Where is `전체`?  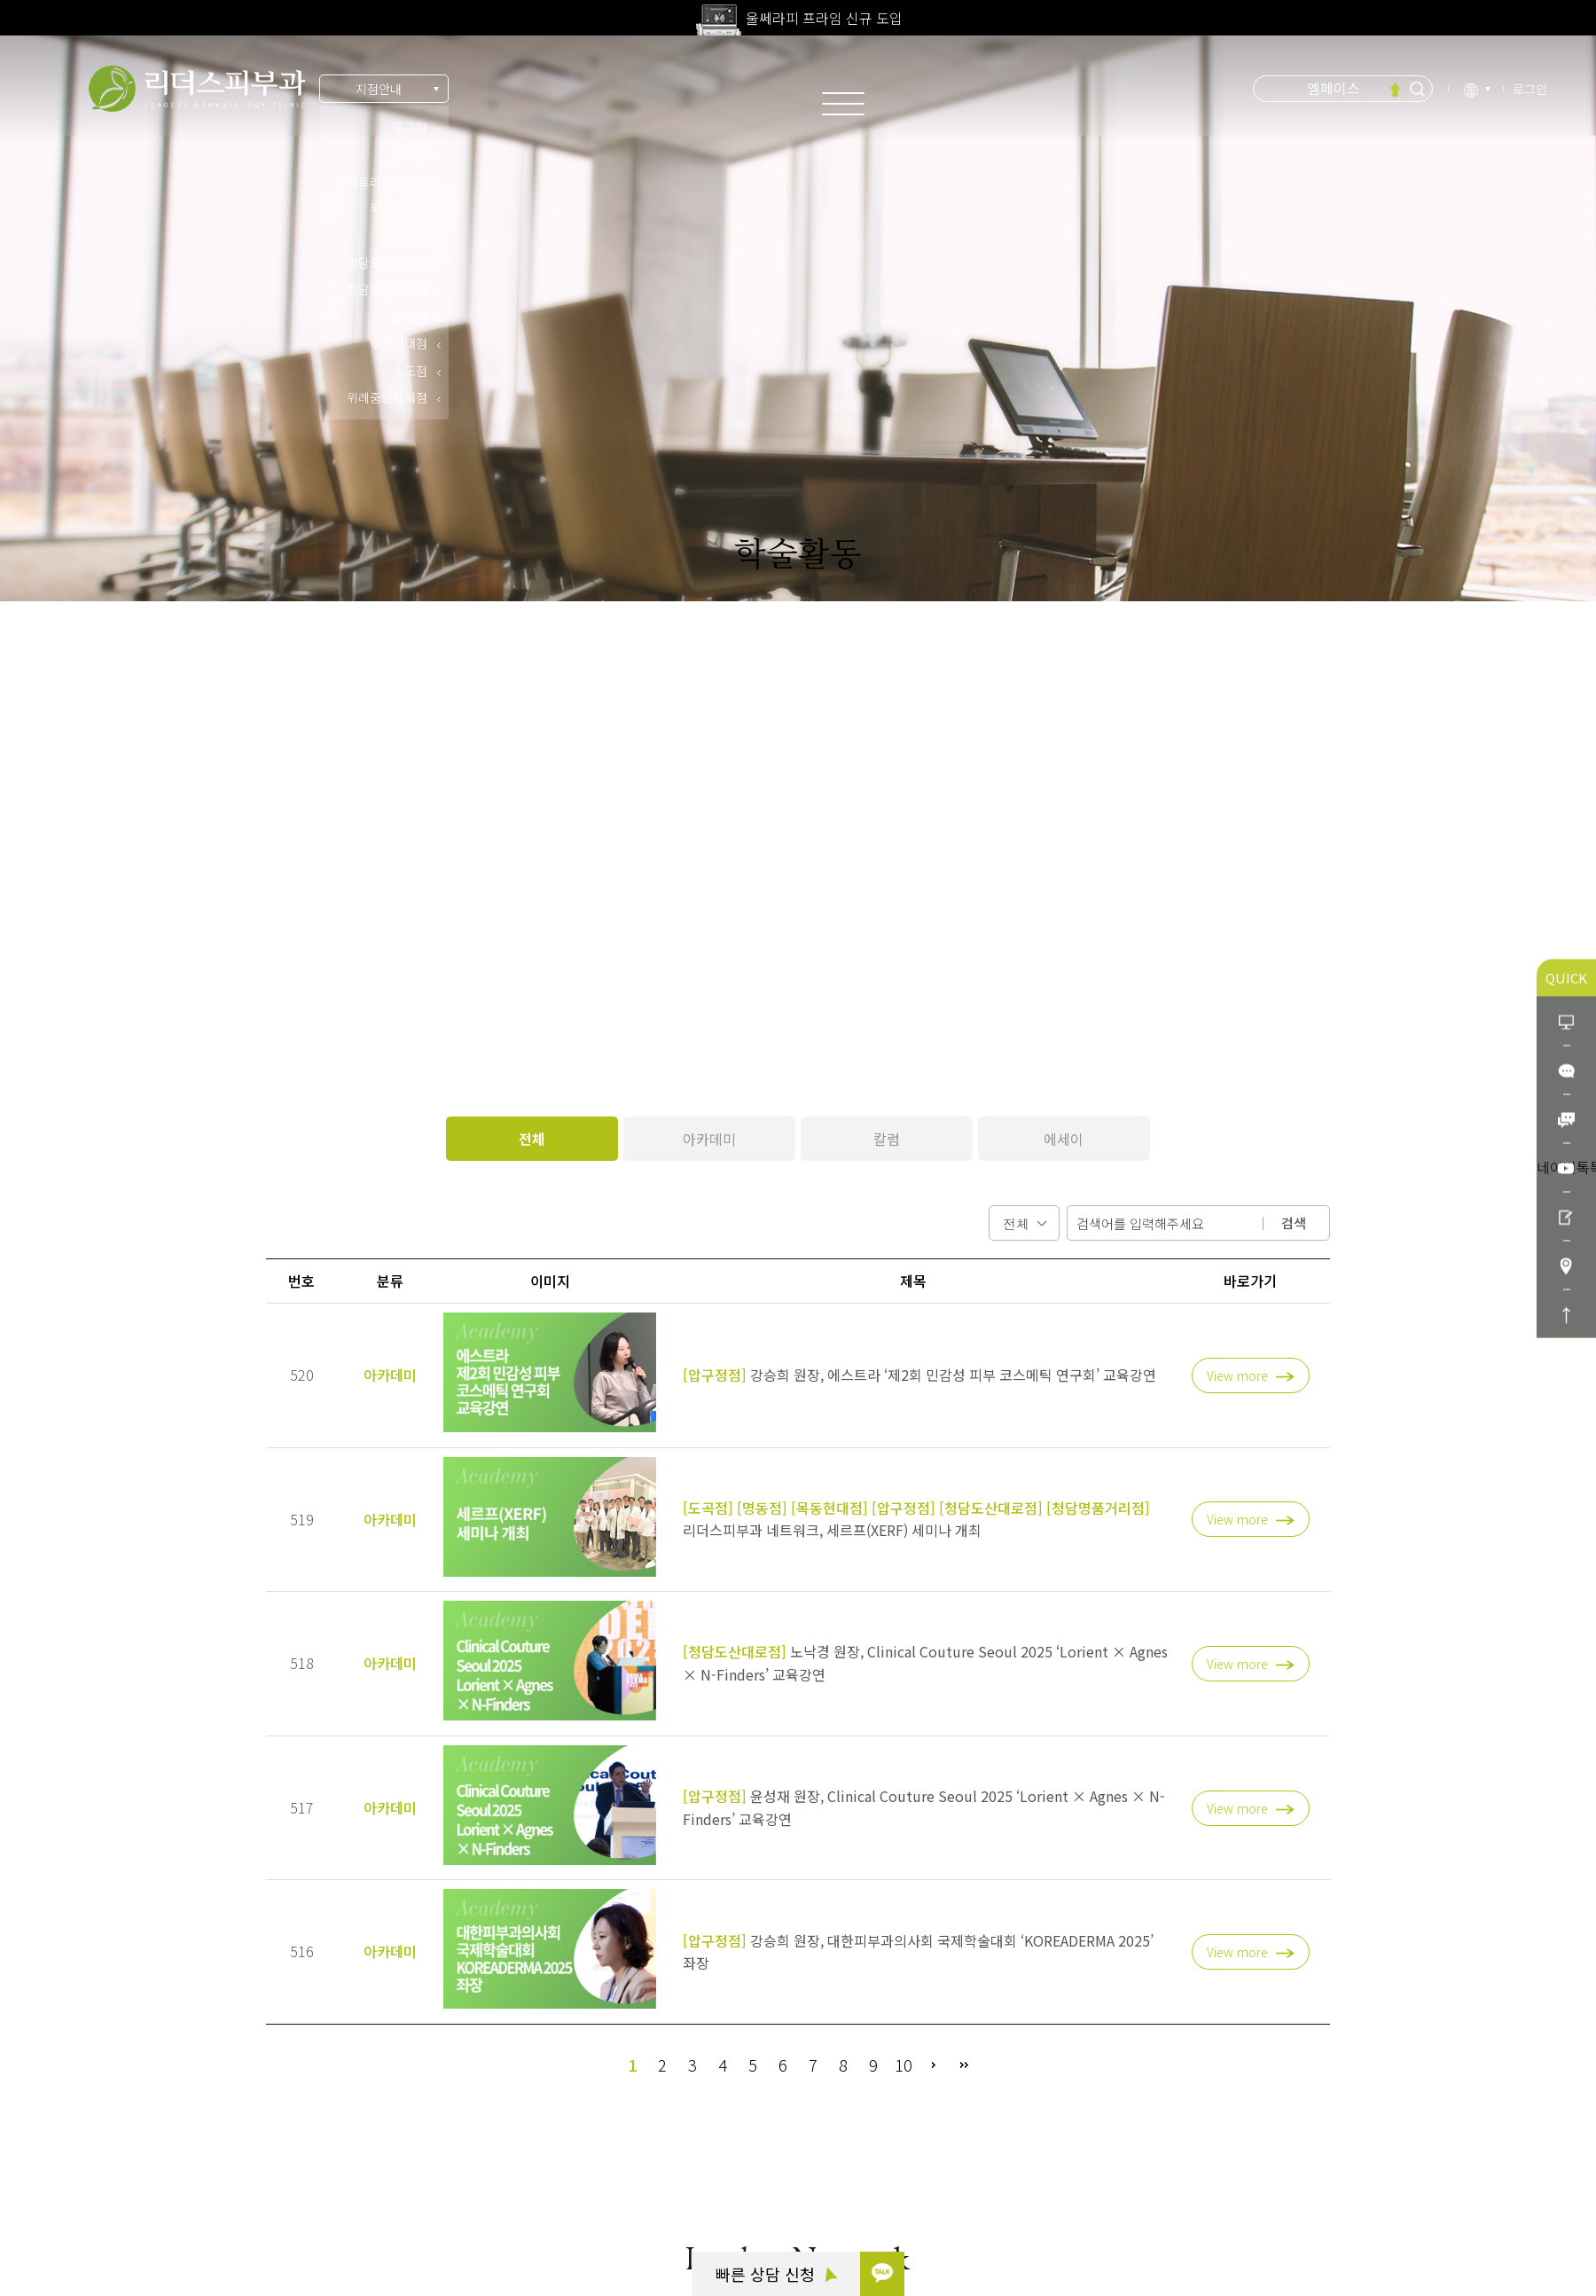
전체 is located at coordinates (532, 1138).